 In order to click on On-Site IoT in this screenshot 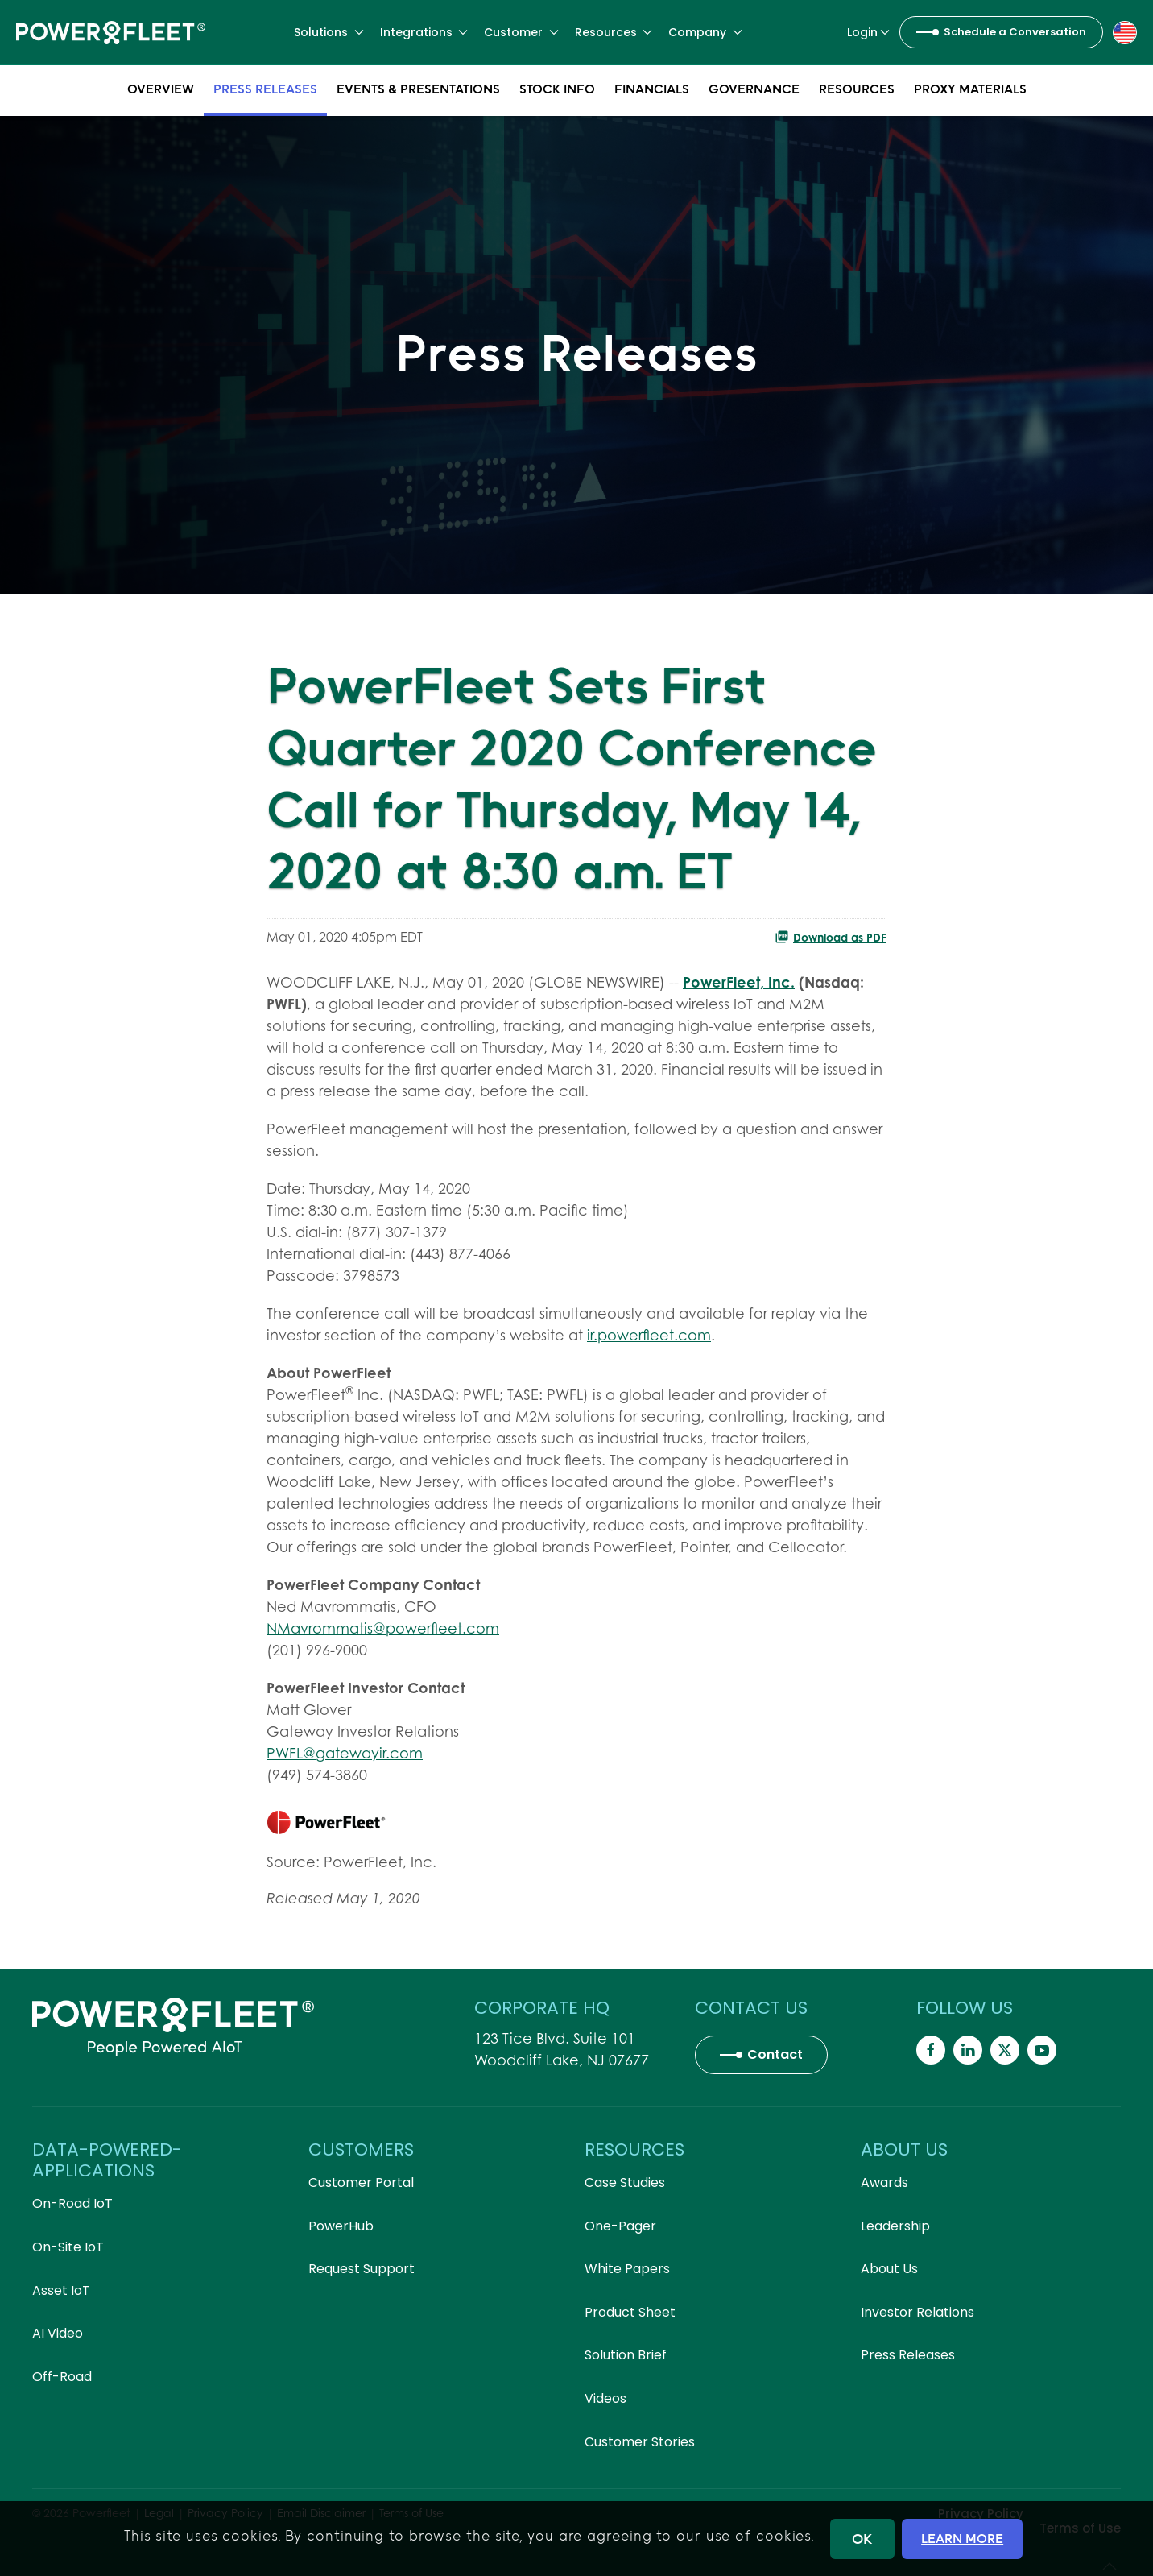, I will do `click(68, 2247)`.